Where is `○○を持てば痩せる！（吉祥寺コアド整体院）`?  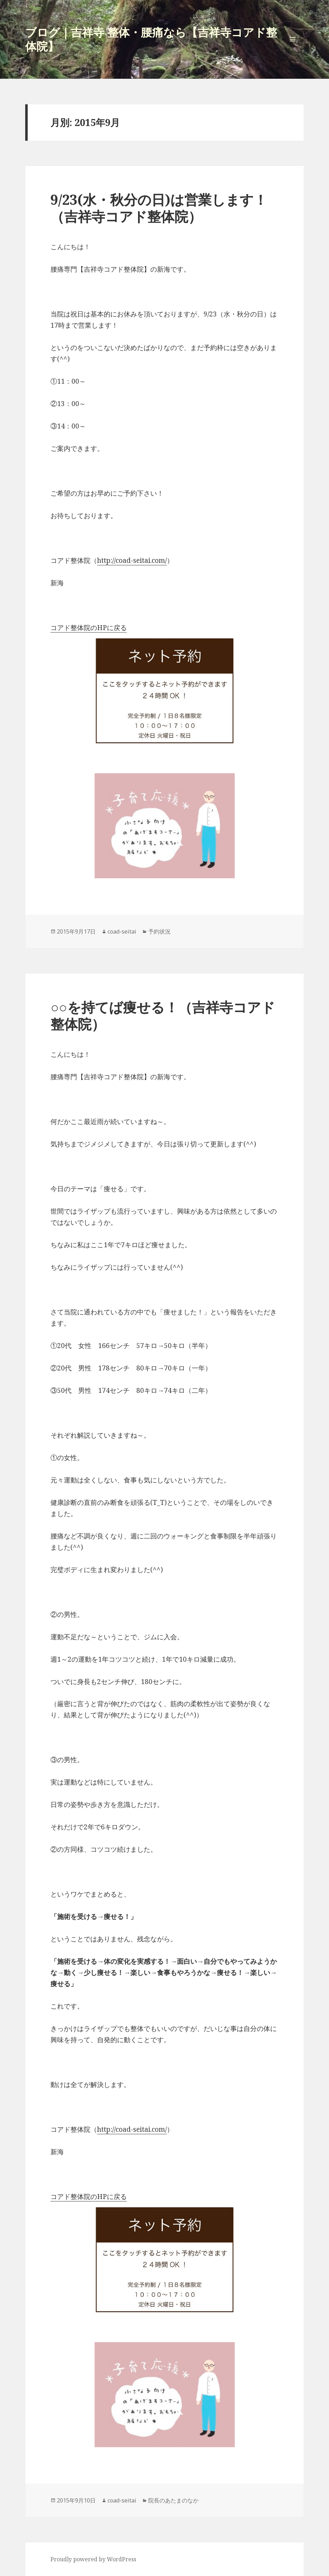
○○を持てば痩せる！（吉祥寺コアド整体院） is located at coordinates (162, 1015).